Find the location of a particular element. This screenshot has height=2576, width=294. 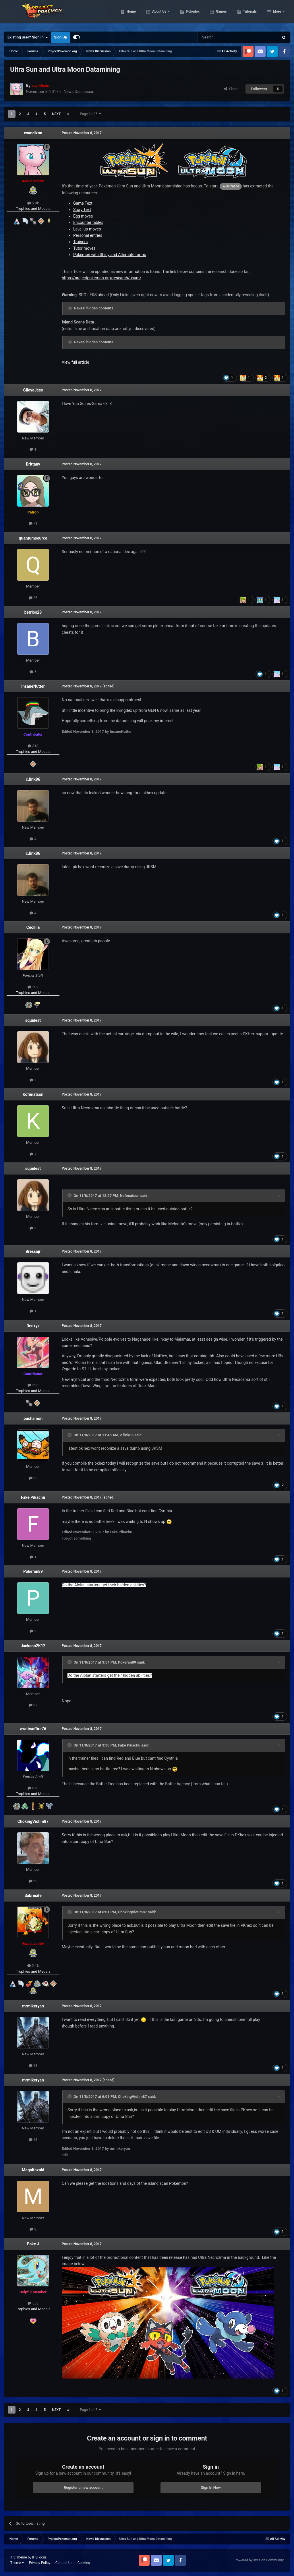

396 is located at coordinates (33, 1385).